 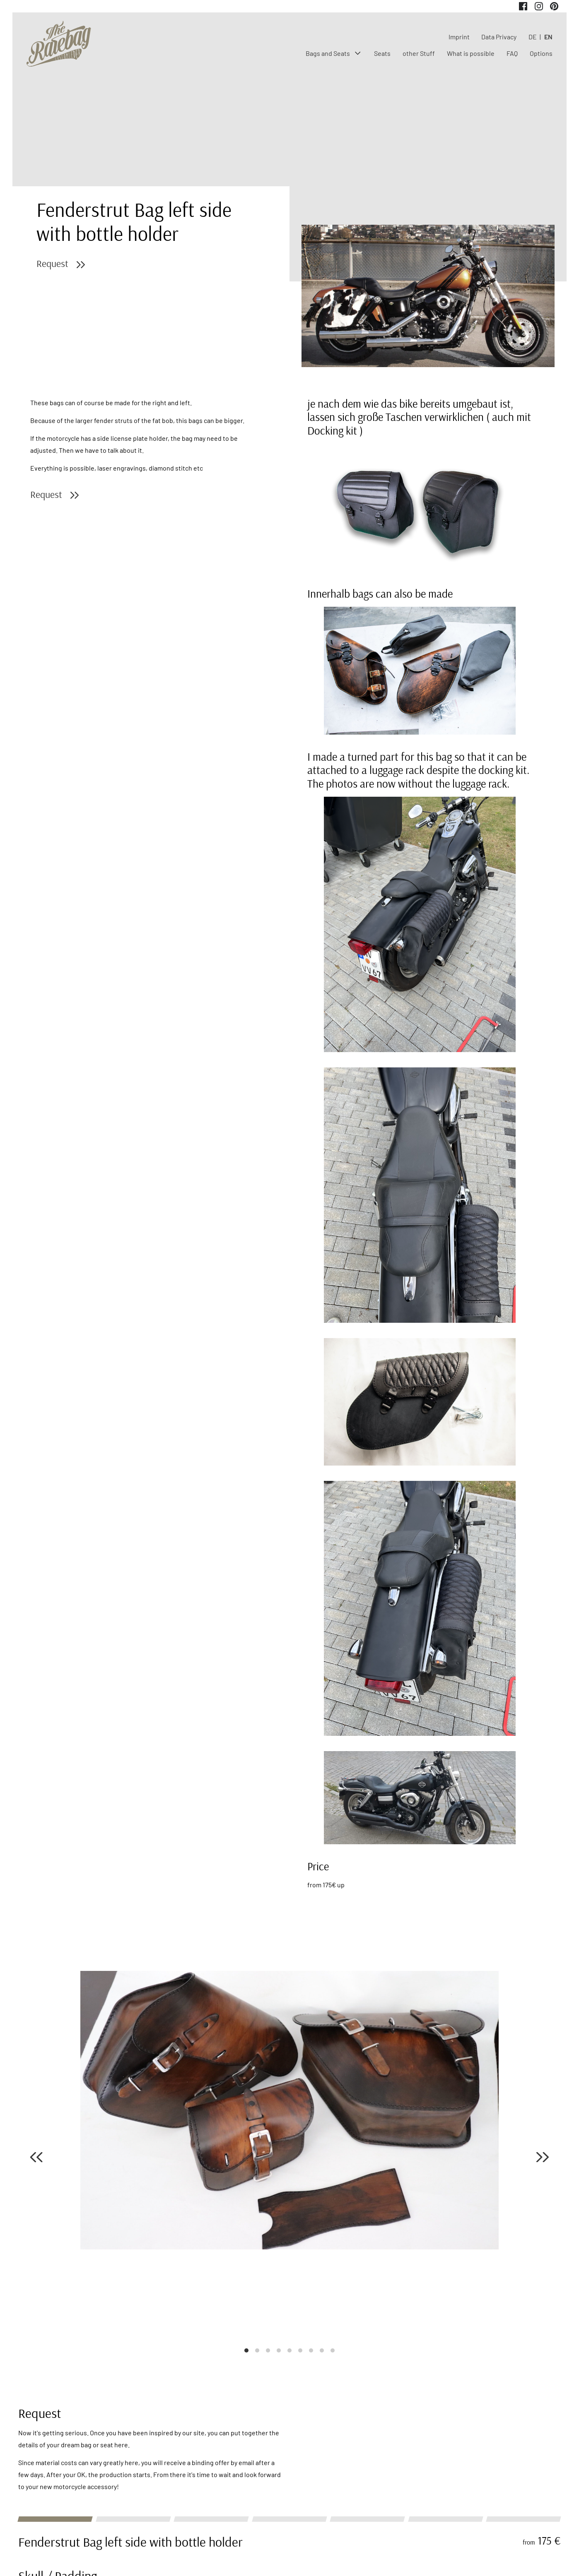 What do you see at coordinates (382, 53) in the screenshot?
I see `Seats` at bounding box center [382, 53].